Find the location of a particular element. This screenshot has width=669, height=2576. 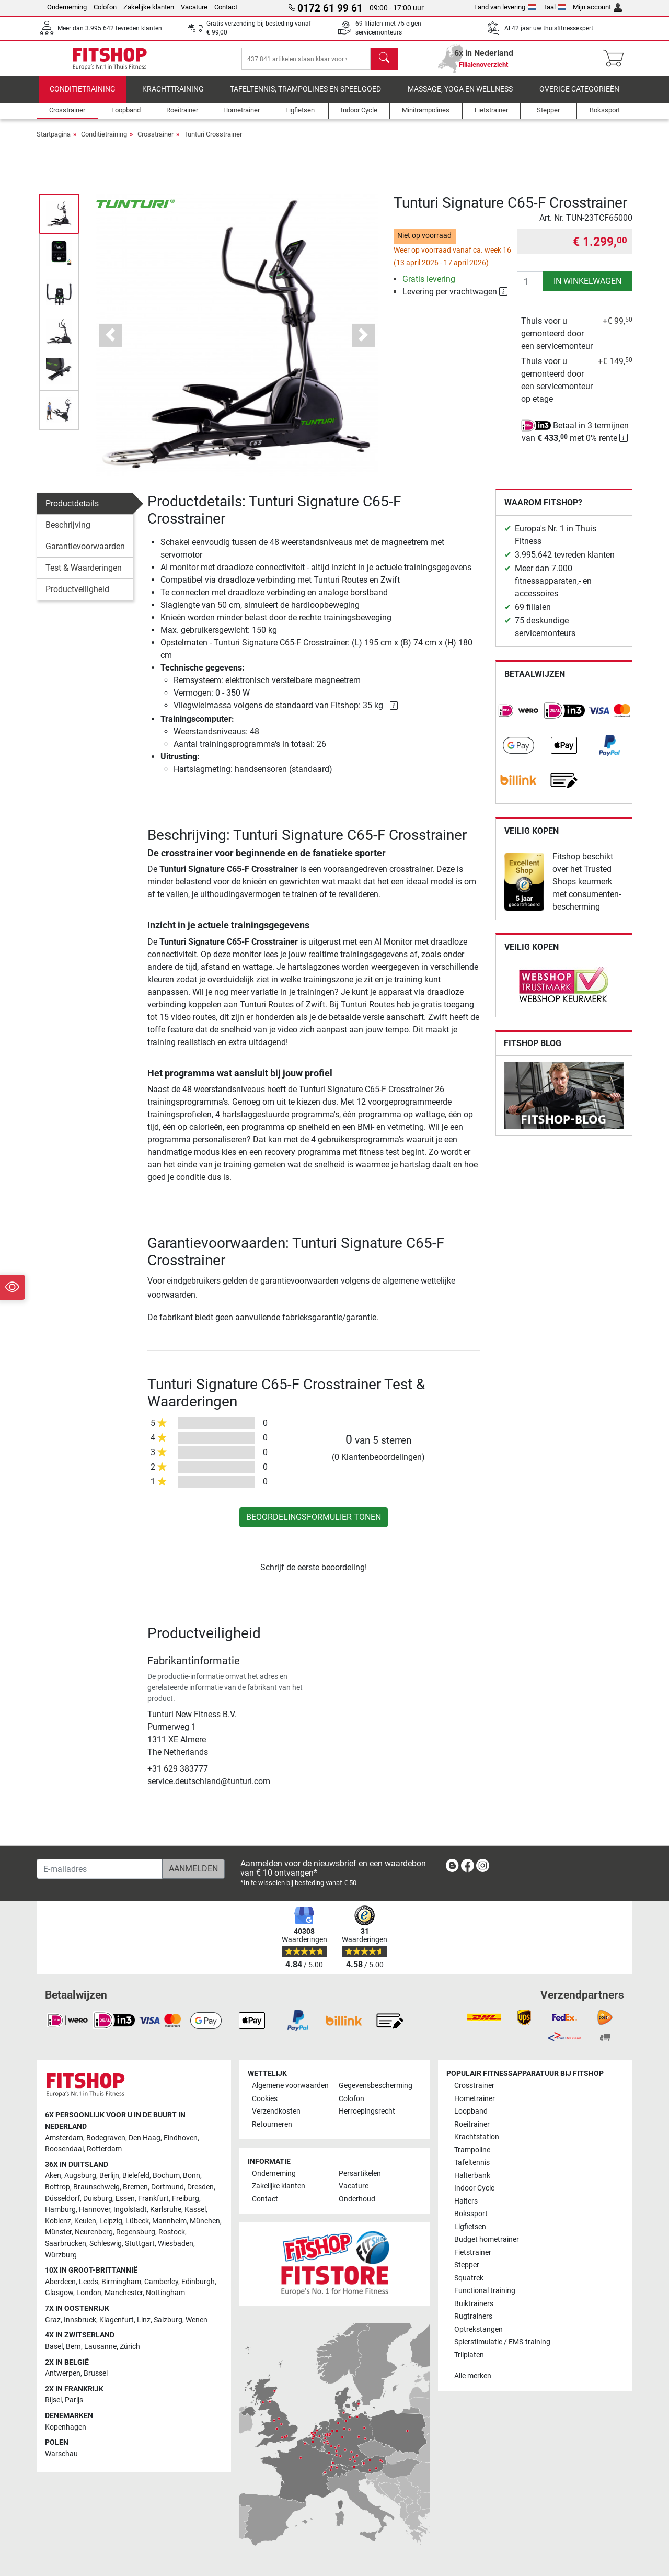

Rotterdam [link] is located at coordinates (104, 2148).